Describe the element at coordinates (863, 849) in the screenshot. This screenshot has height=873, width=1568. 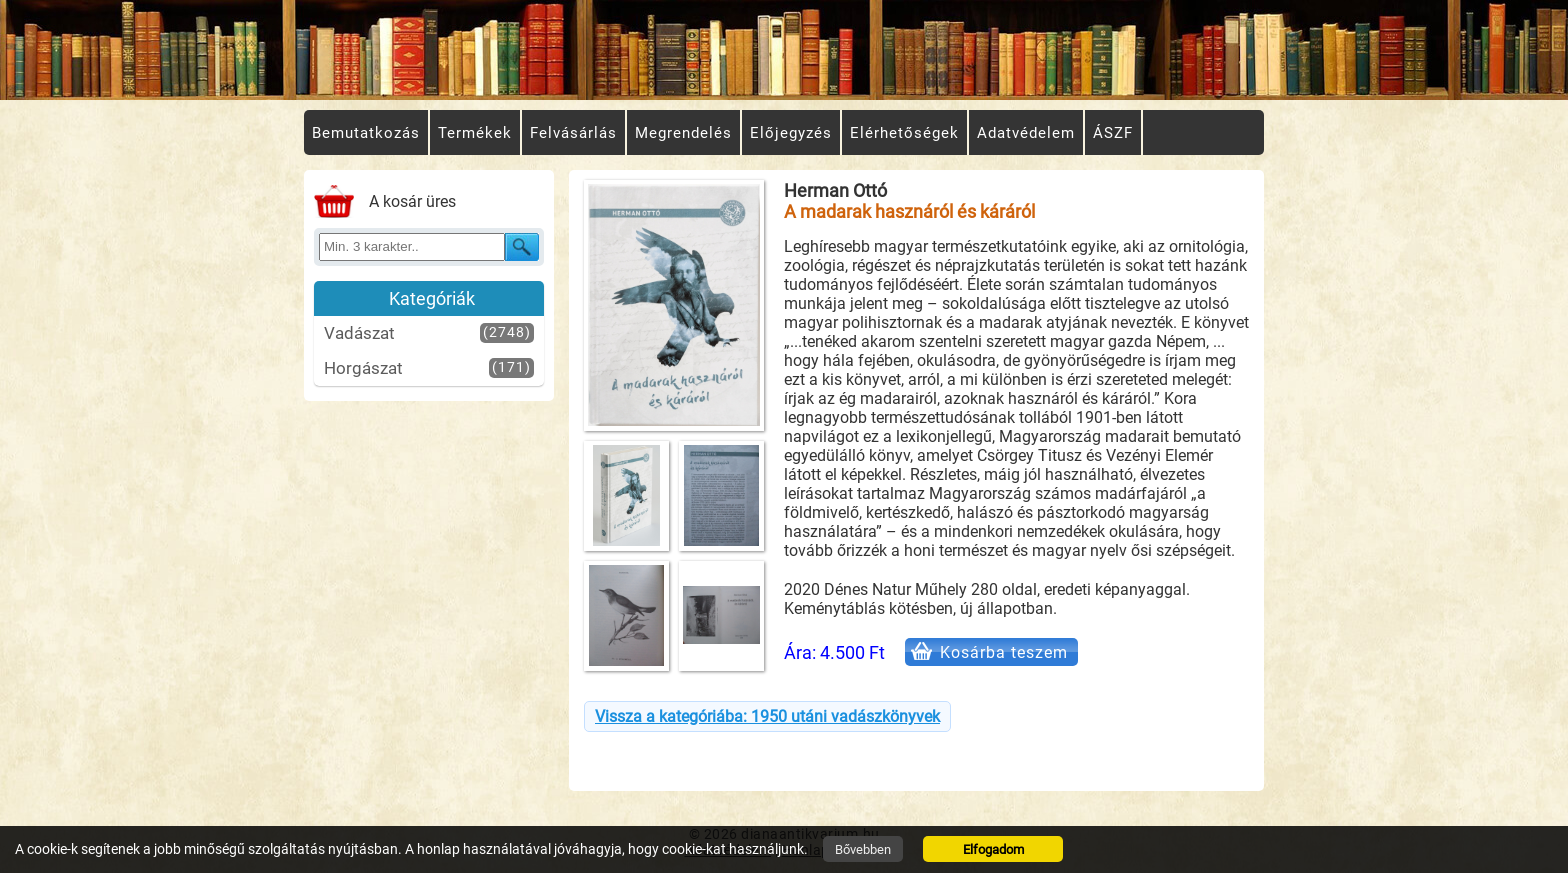
I see `Bővebben` at that location.